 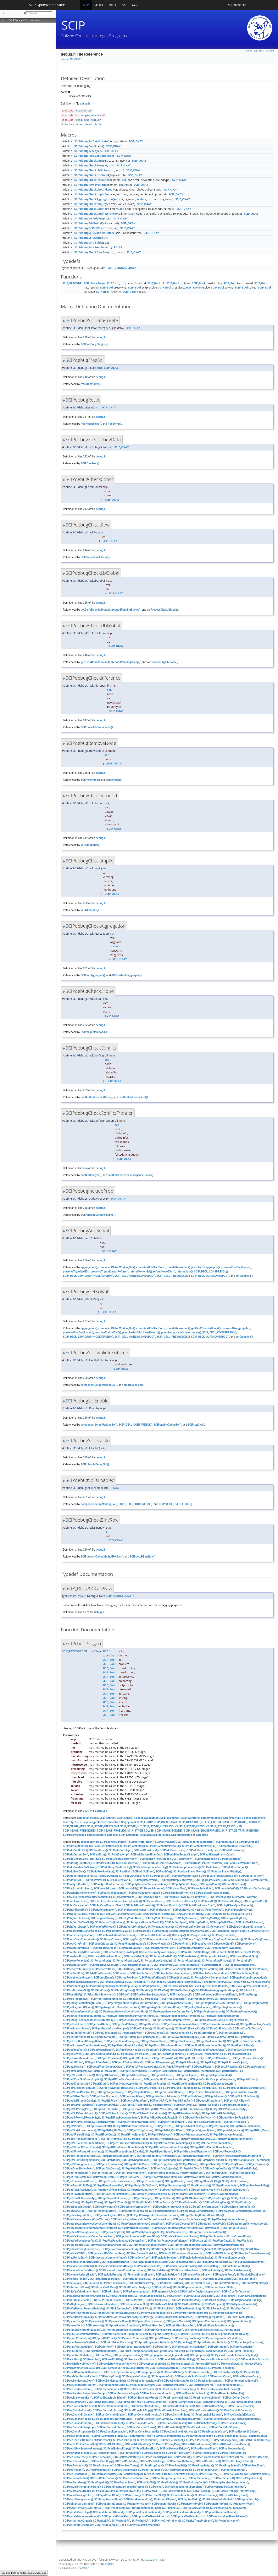 What do you see at coordinates (75, 1909) in the screenshot?
I see `SCIPchgNlRowRhs()` at bounding box center [75, 1909].